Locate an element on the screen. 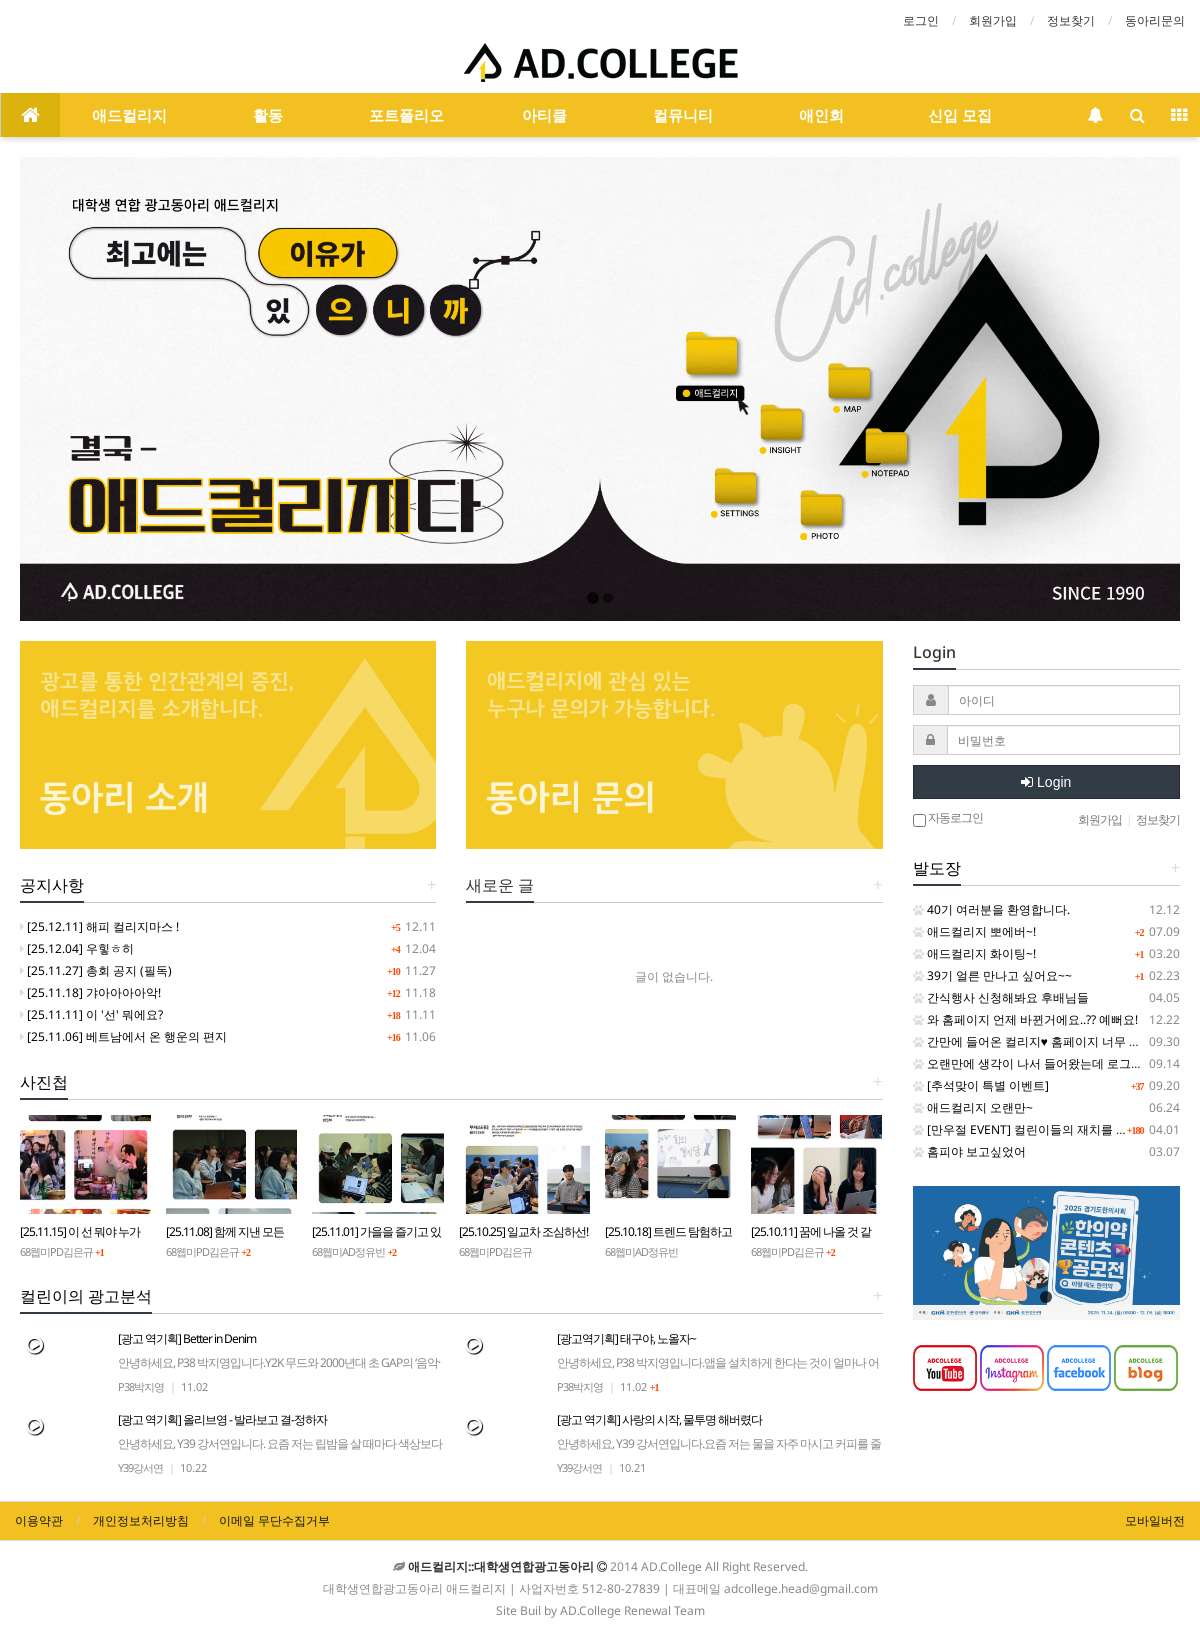 The width and height of the screenshot is (1200, 1637). [25.11.18] 갸아아아아악! is located at coordinates (90, 992).